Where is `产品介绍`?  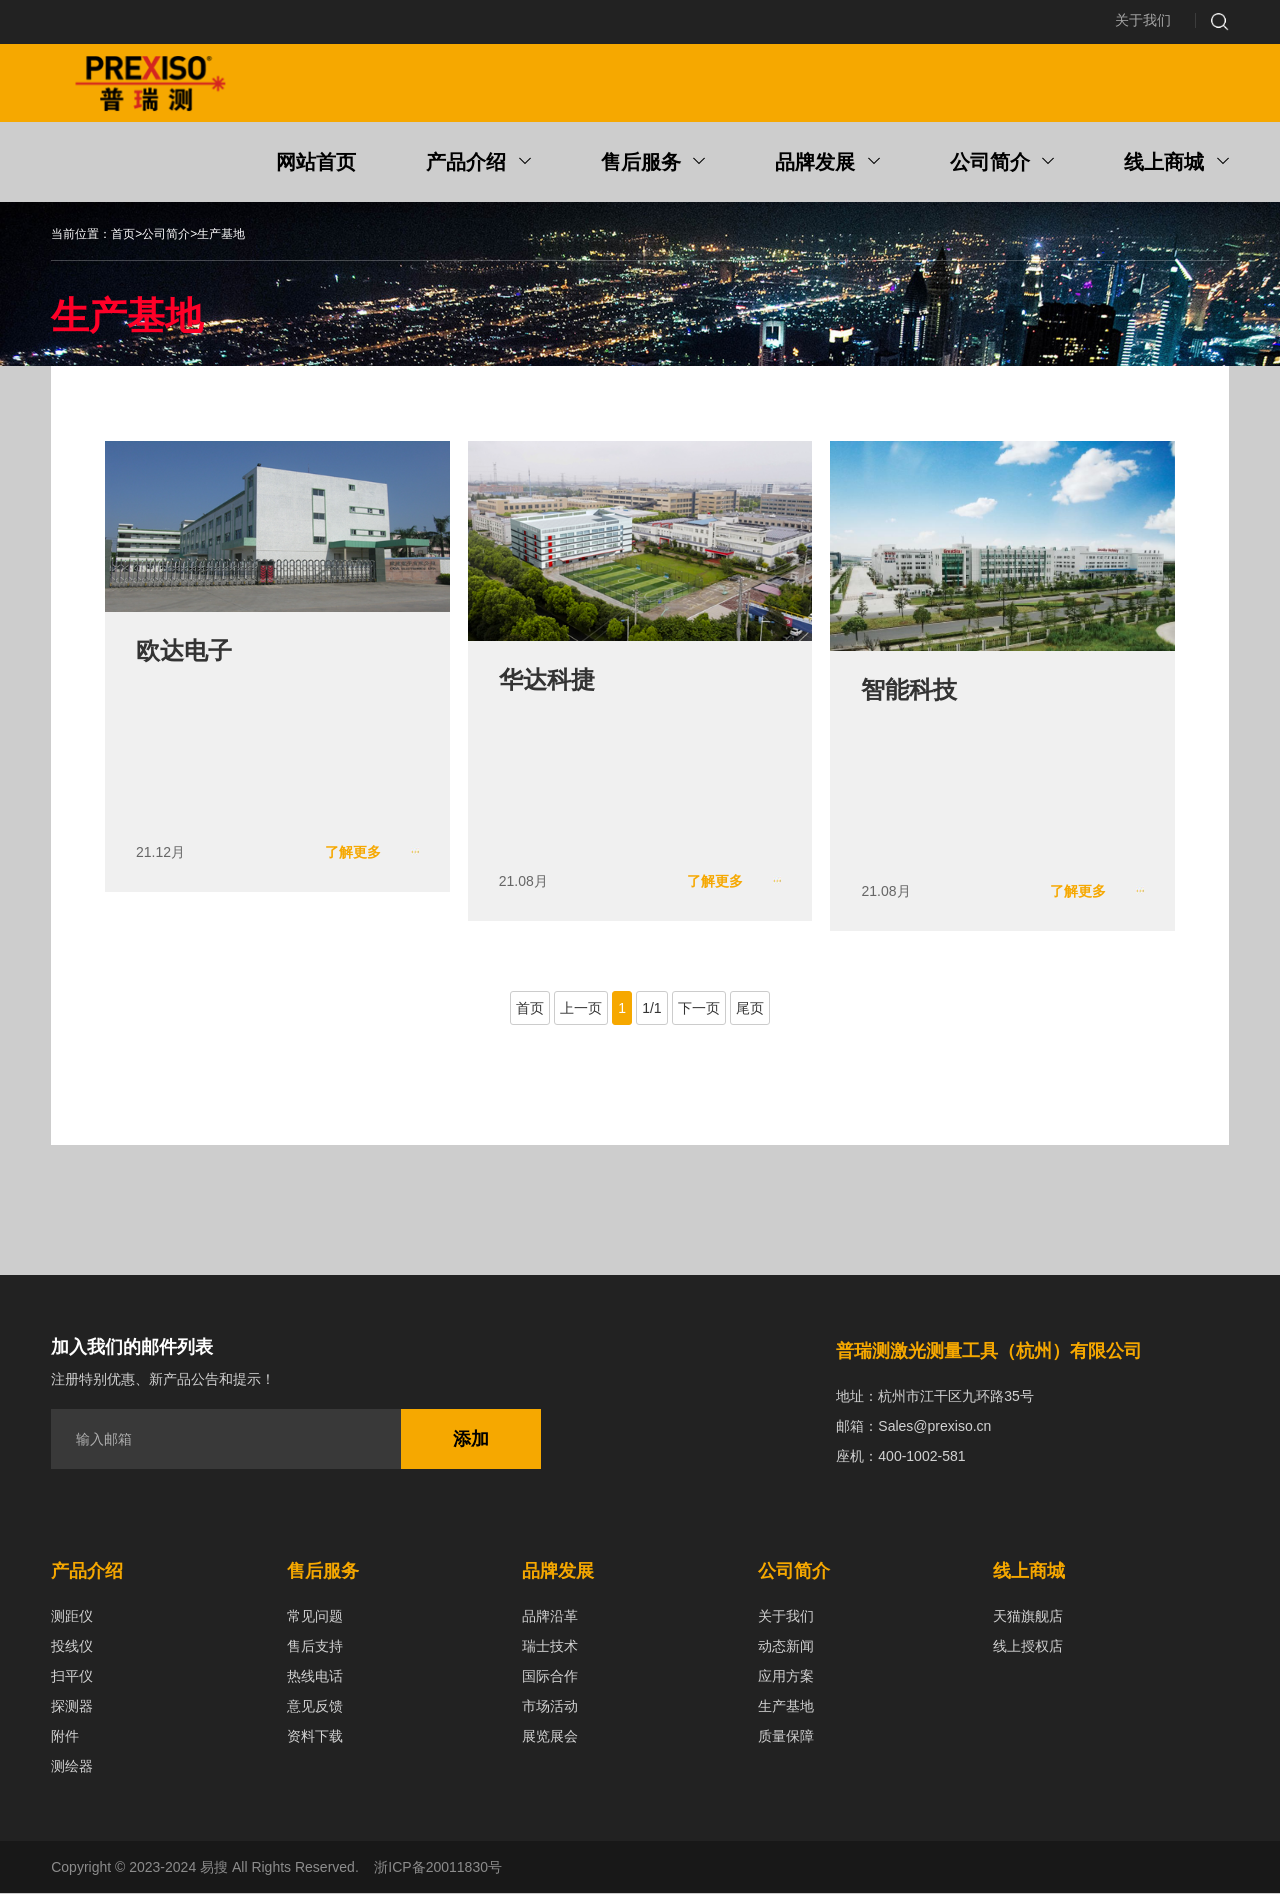 产品介绍 is located at coordinates (478, 164).